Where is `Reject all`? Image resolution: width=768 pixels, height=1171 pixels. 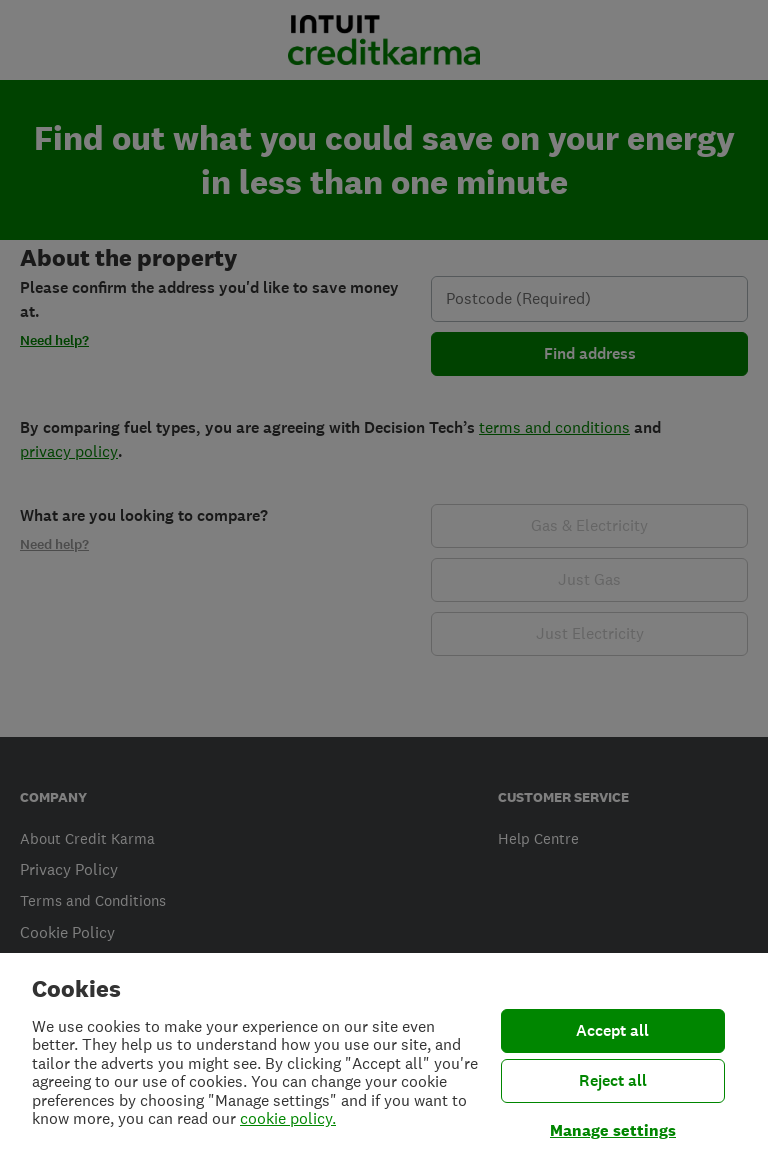
Reject all is located at coordinates (613, 1080).